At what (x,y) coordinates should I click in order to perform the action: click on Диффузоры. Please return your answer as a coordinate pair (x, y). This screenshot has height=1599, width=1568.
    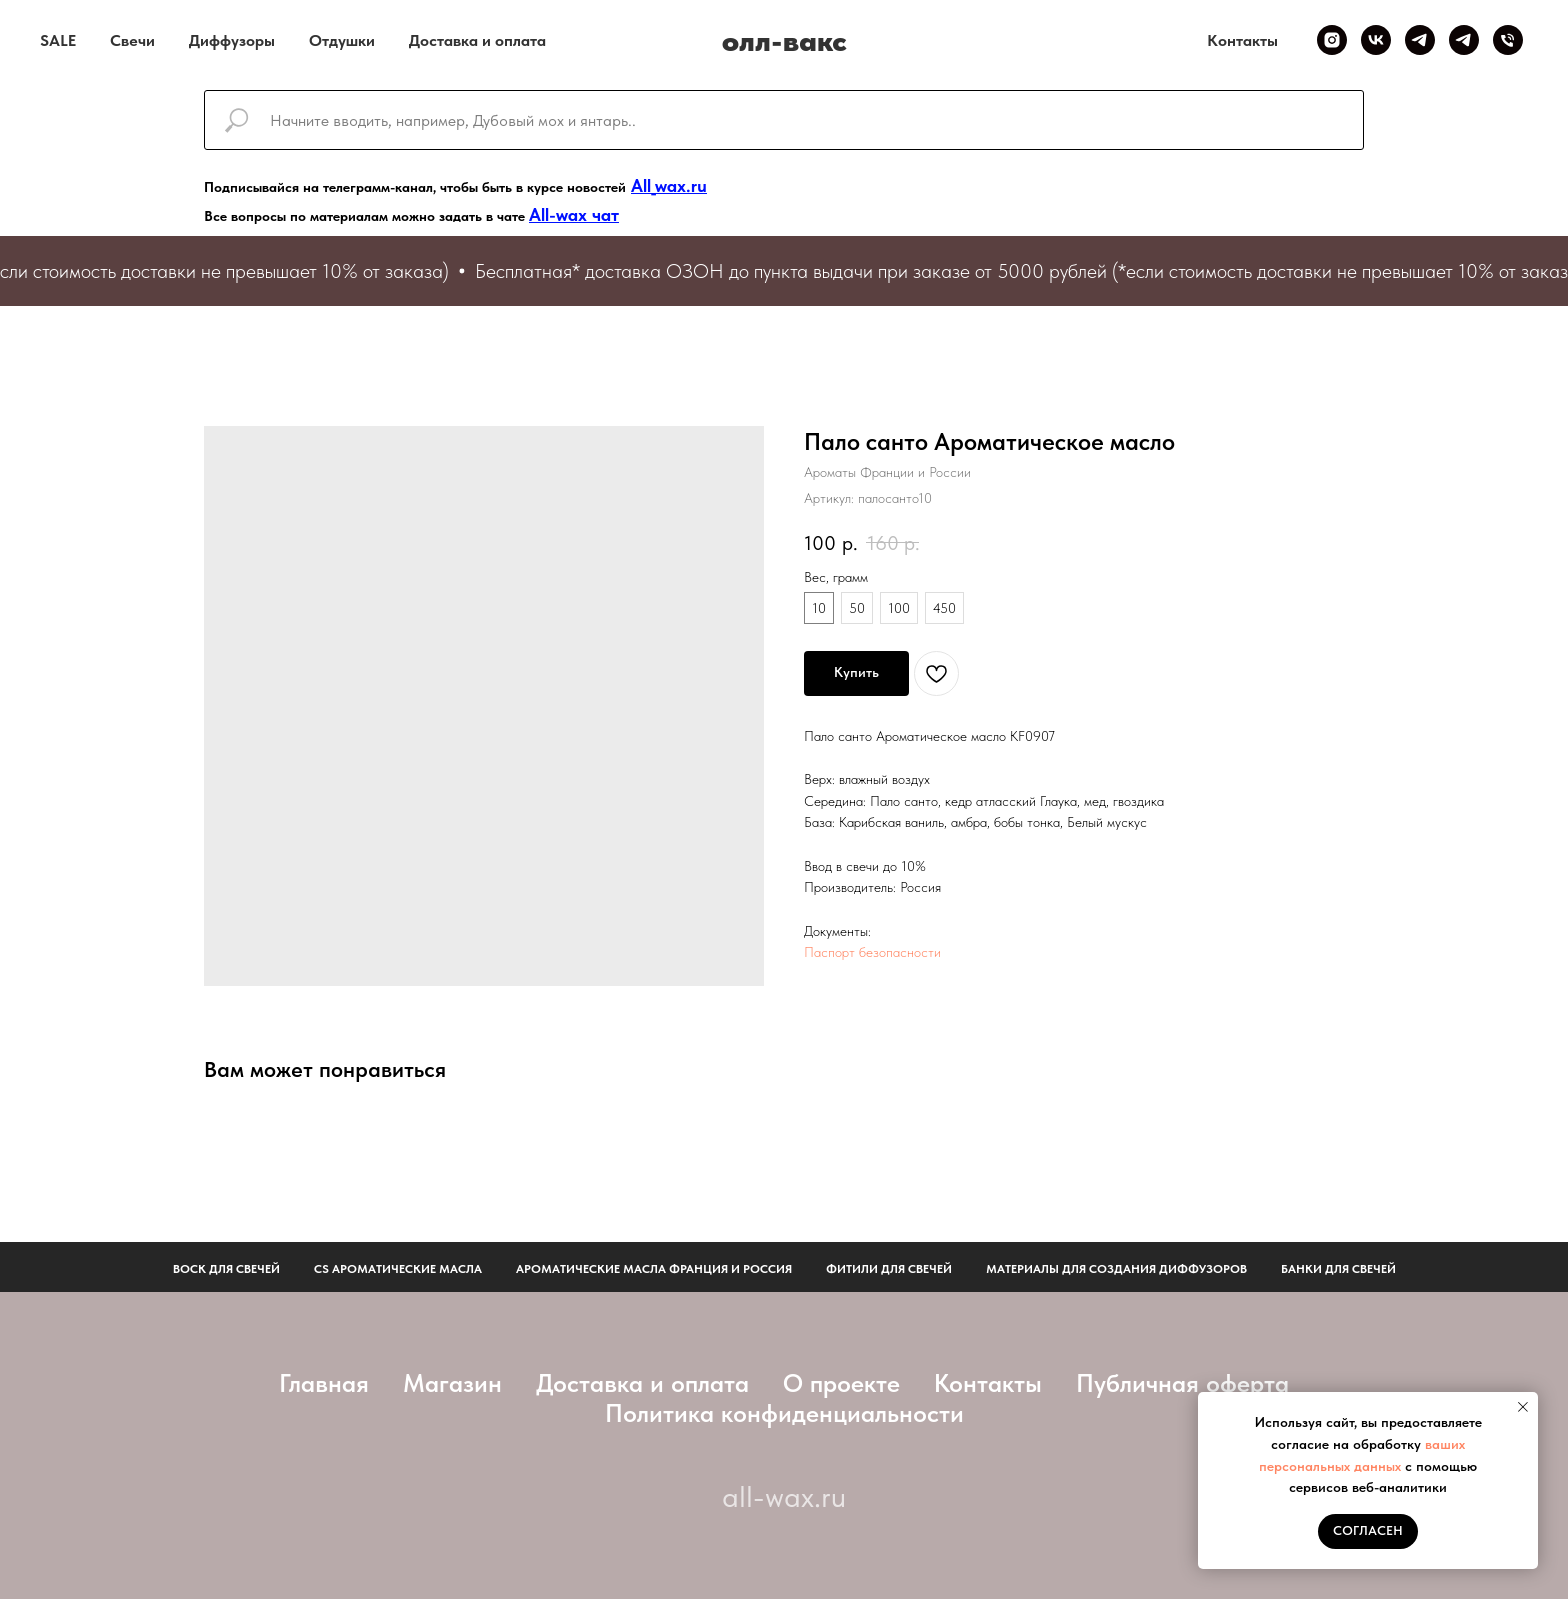
    Looking at the image, I should click on (232, 40).